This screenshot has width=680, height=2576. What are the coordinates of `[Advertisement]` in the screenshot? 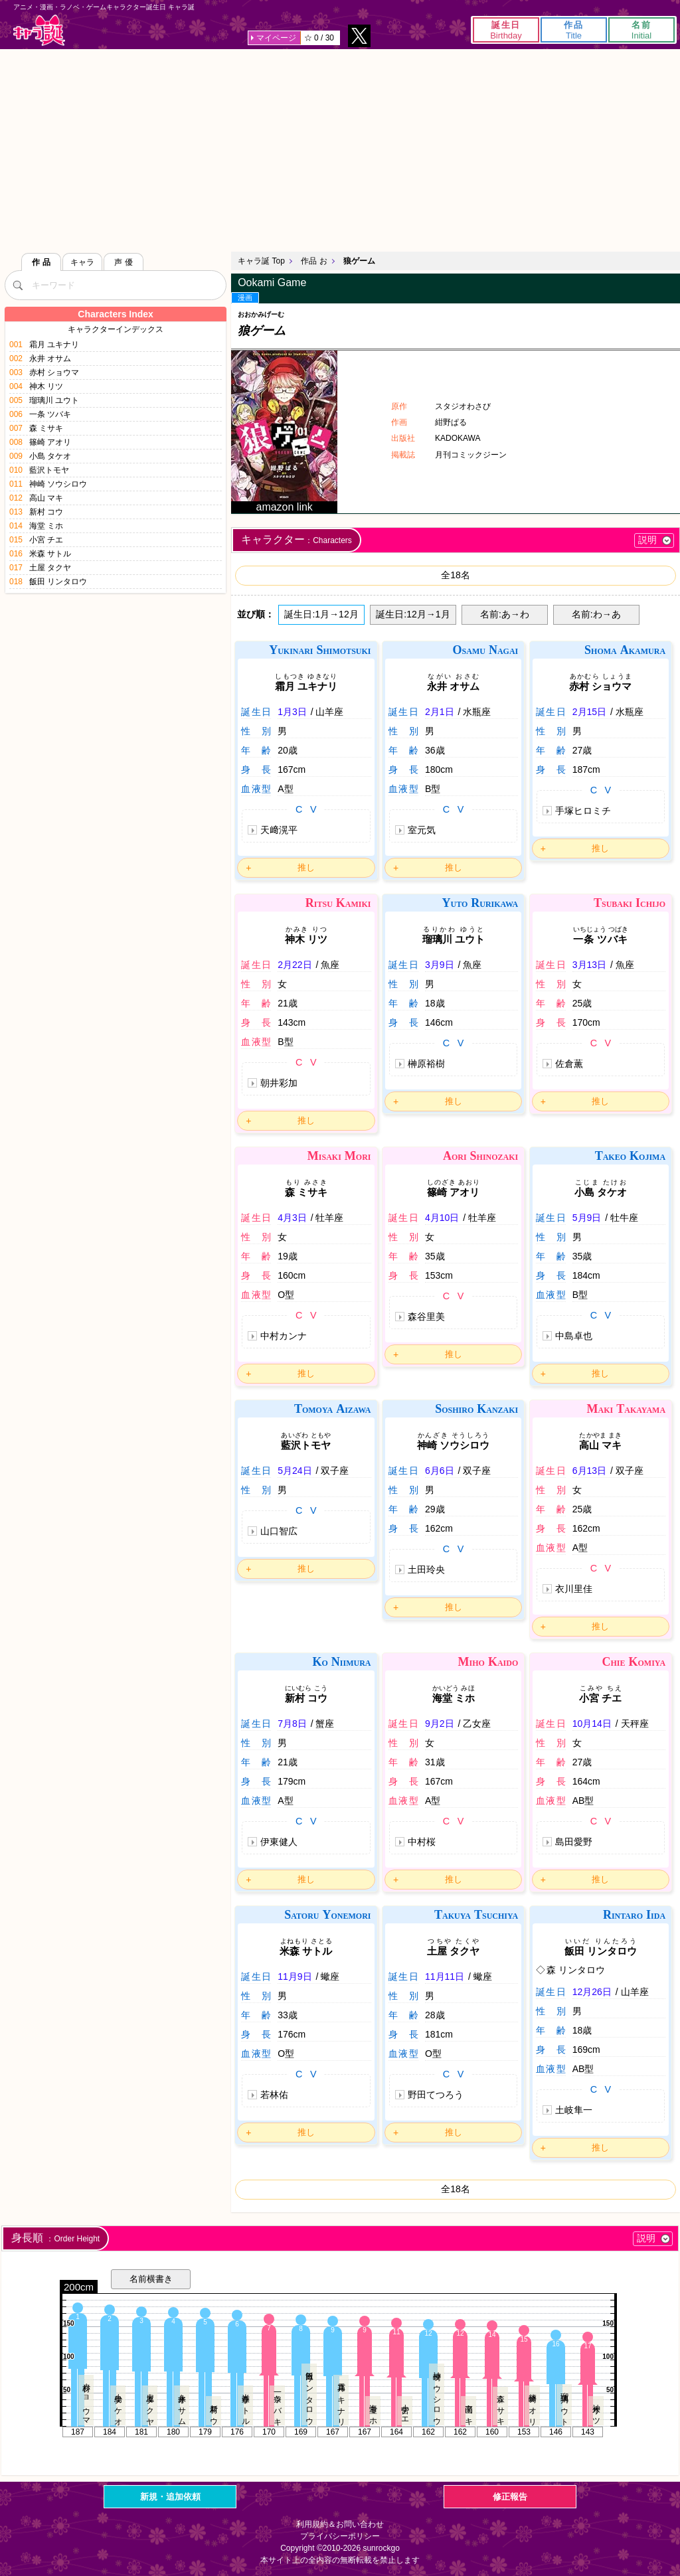 It's located at (340, 149).